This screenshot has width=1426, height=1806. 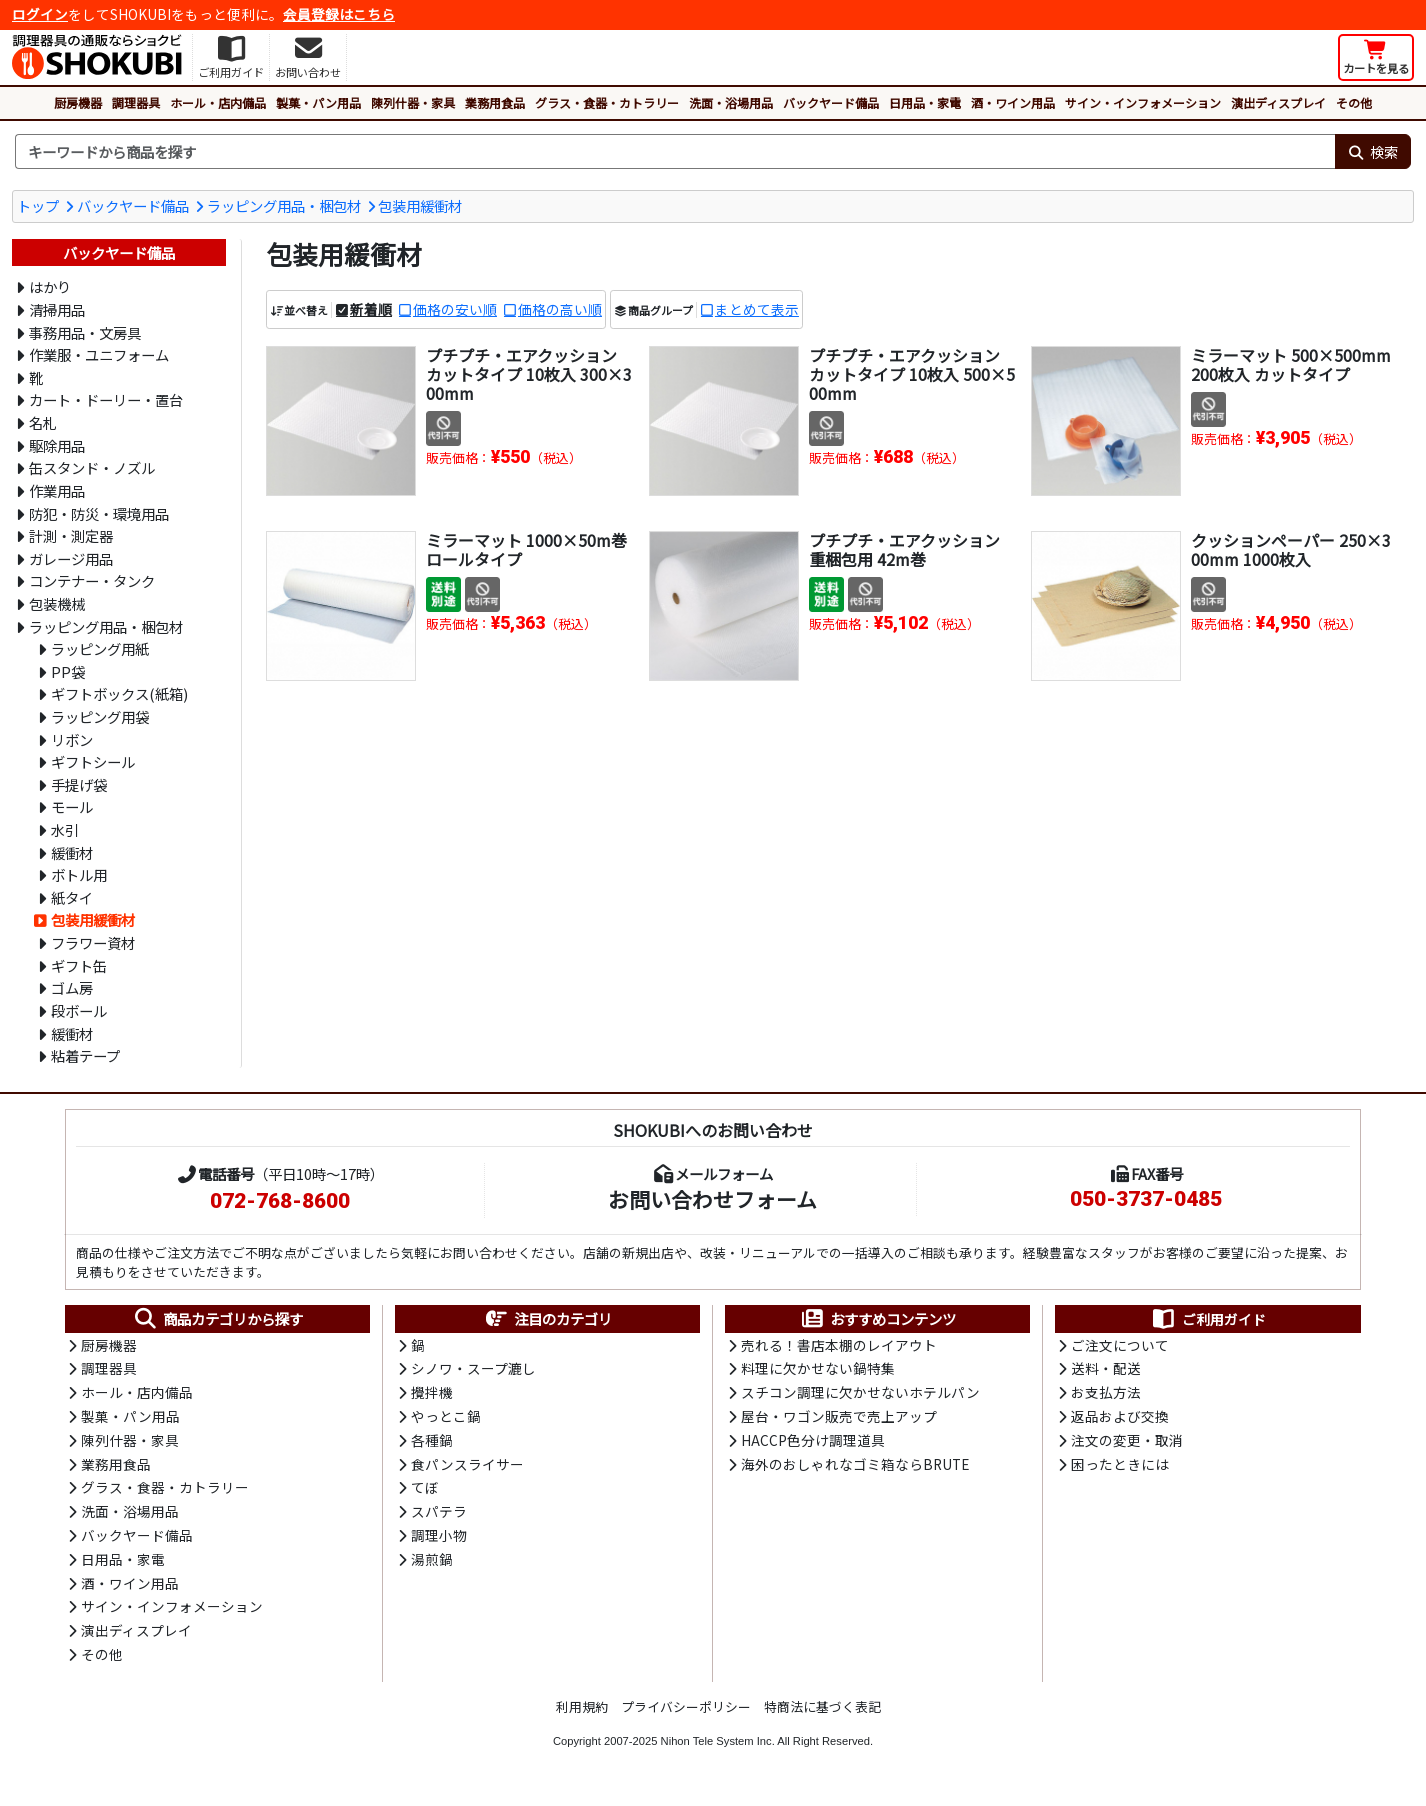 What do you see at coordinates (912, 374) in the screenshot?
I see `プチプチ・エアクッション カットタイプ 10枚入 500×500mm` at bounding box center [912, 374].